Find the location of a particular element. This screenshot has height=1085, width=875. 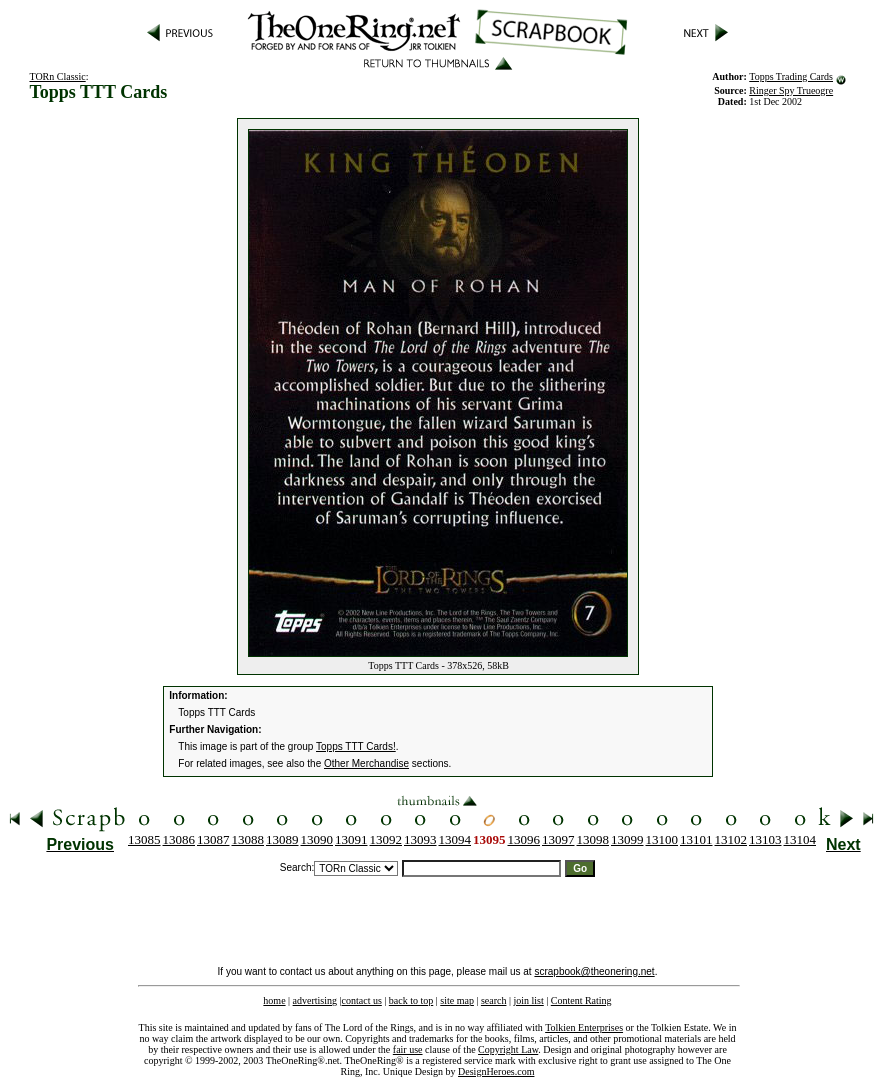

Topps TTT Cards! is located at coordinates (356, 746).